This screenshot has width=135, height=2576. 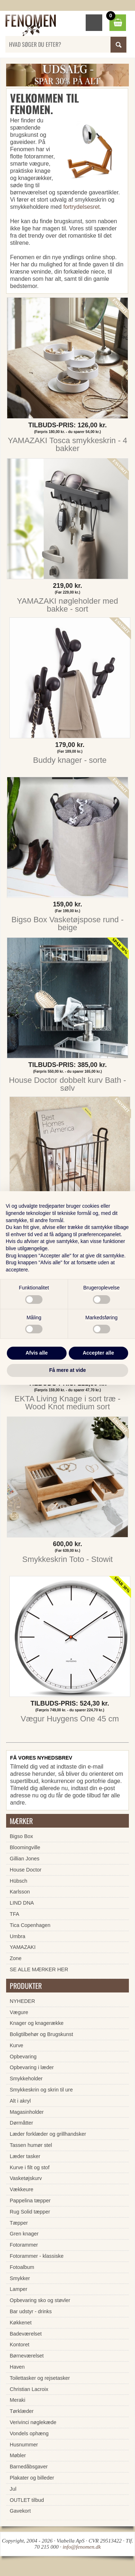 I want to click on Tica Copenhagen, so click(x=30, y=1925).